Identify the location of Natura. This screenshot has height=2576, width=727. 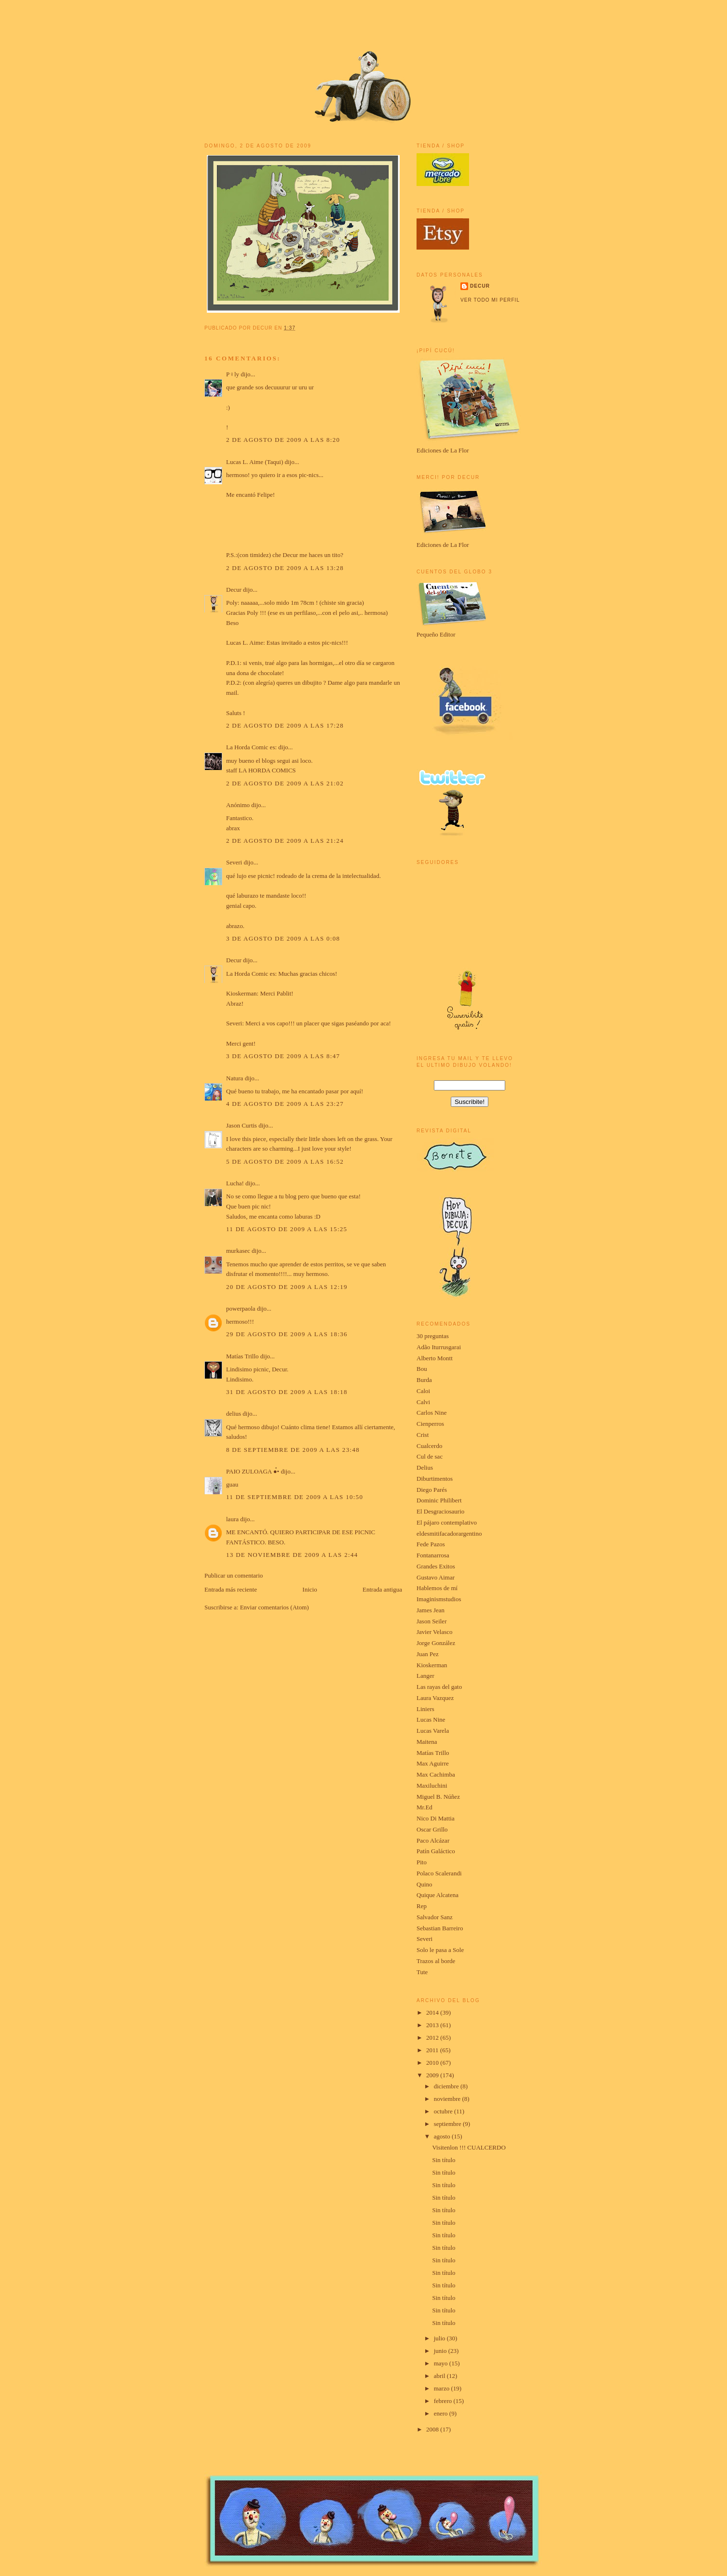
(234, 1078).